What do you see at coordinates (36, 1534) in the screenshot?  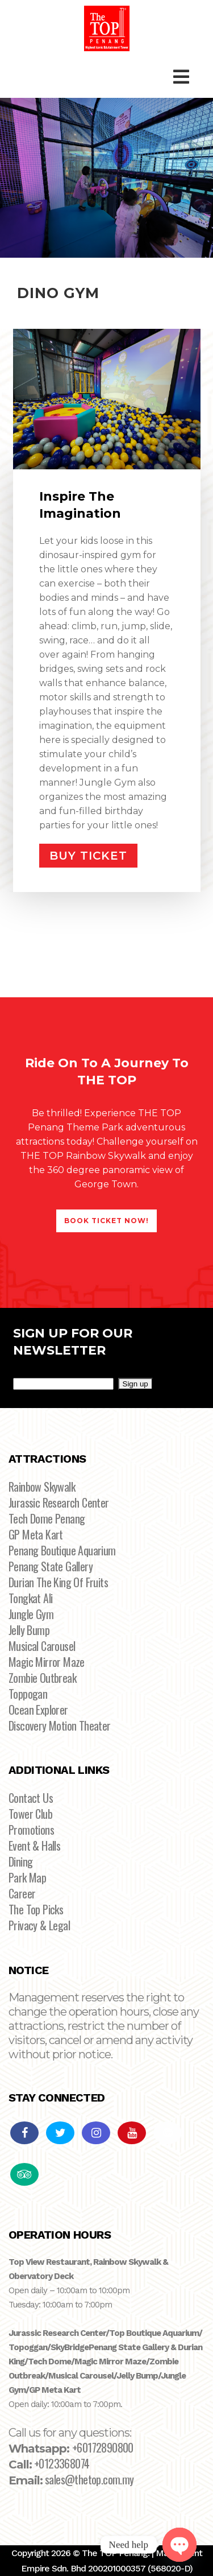 I see `GP Meta Kart` at bounding box center [36, 1534].